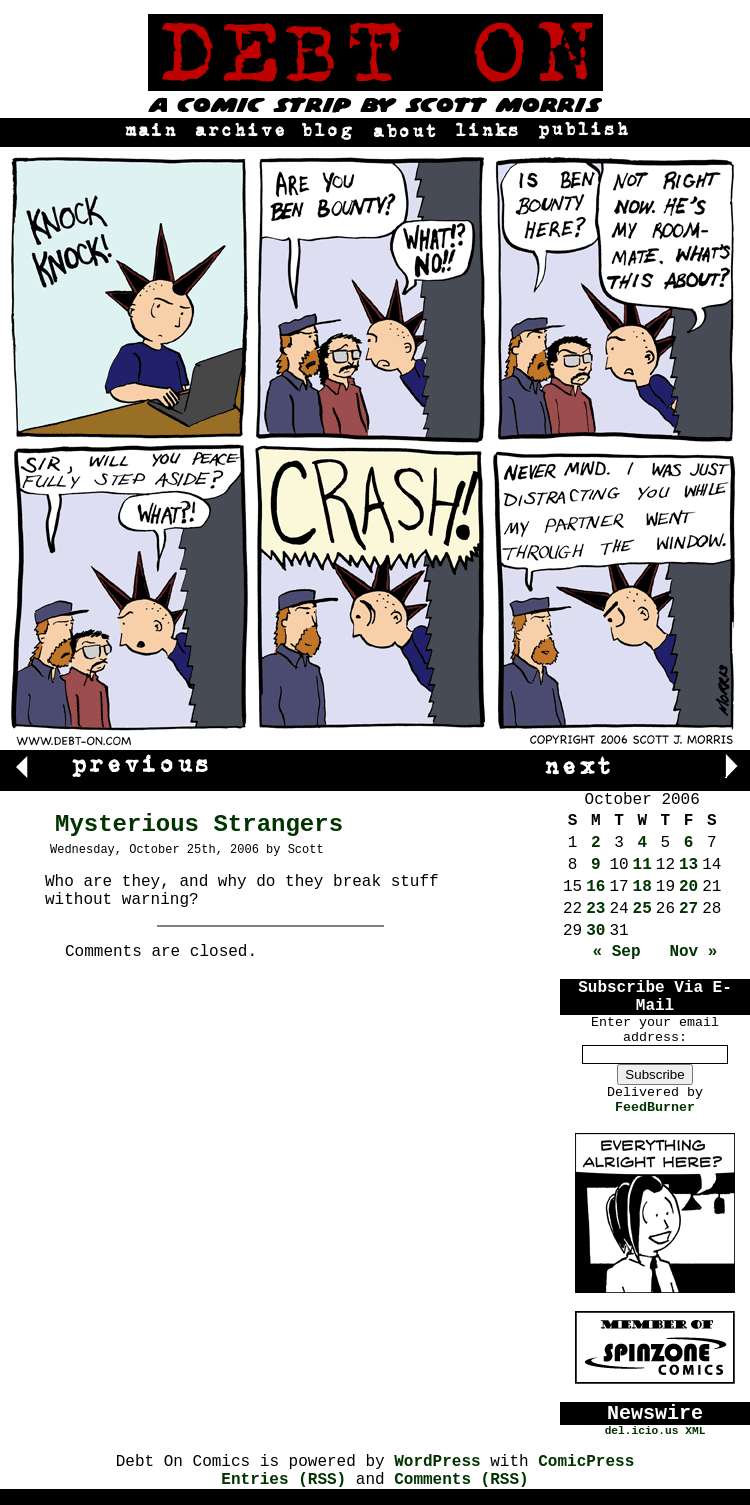 This screenshot has width=750, height=1505. Describe the element at coordinates (688, 865) in the screenshot. I see `13 [Posts published on October 13, 2006]` at that location.